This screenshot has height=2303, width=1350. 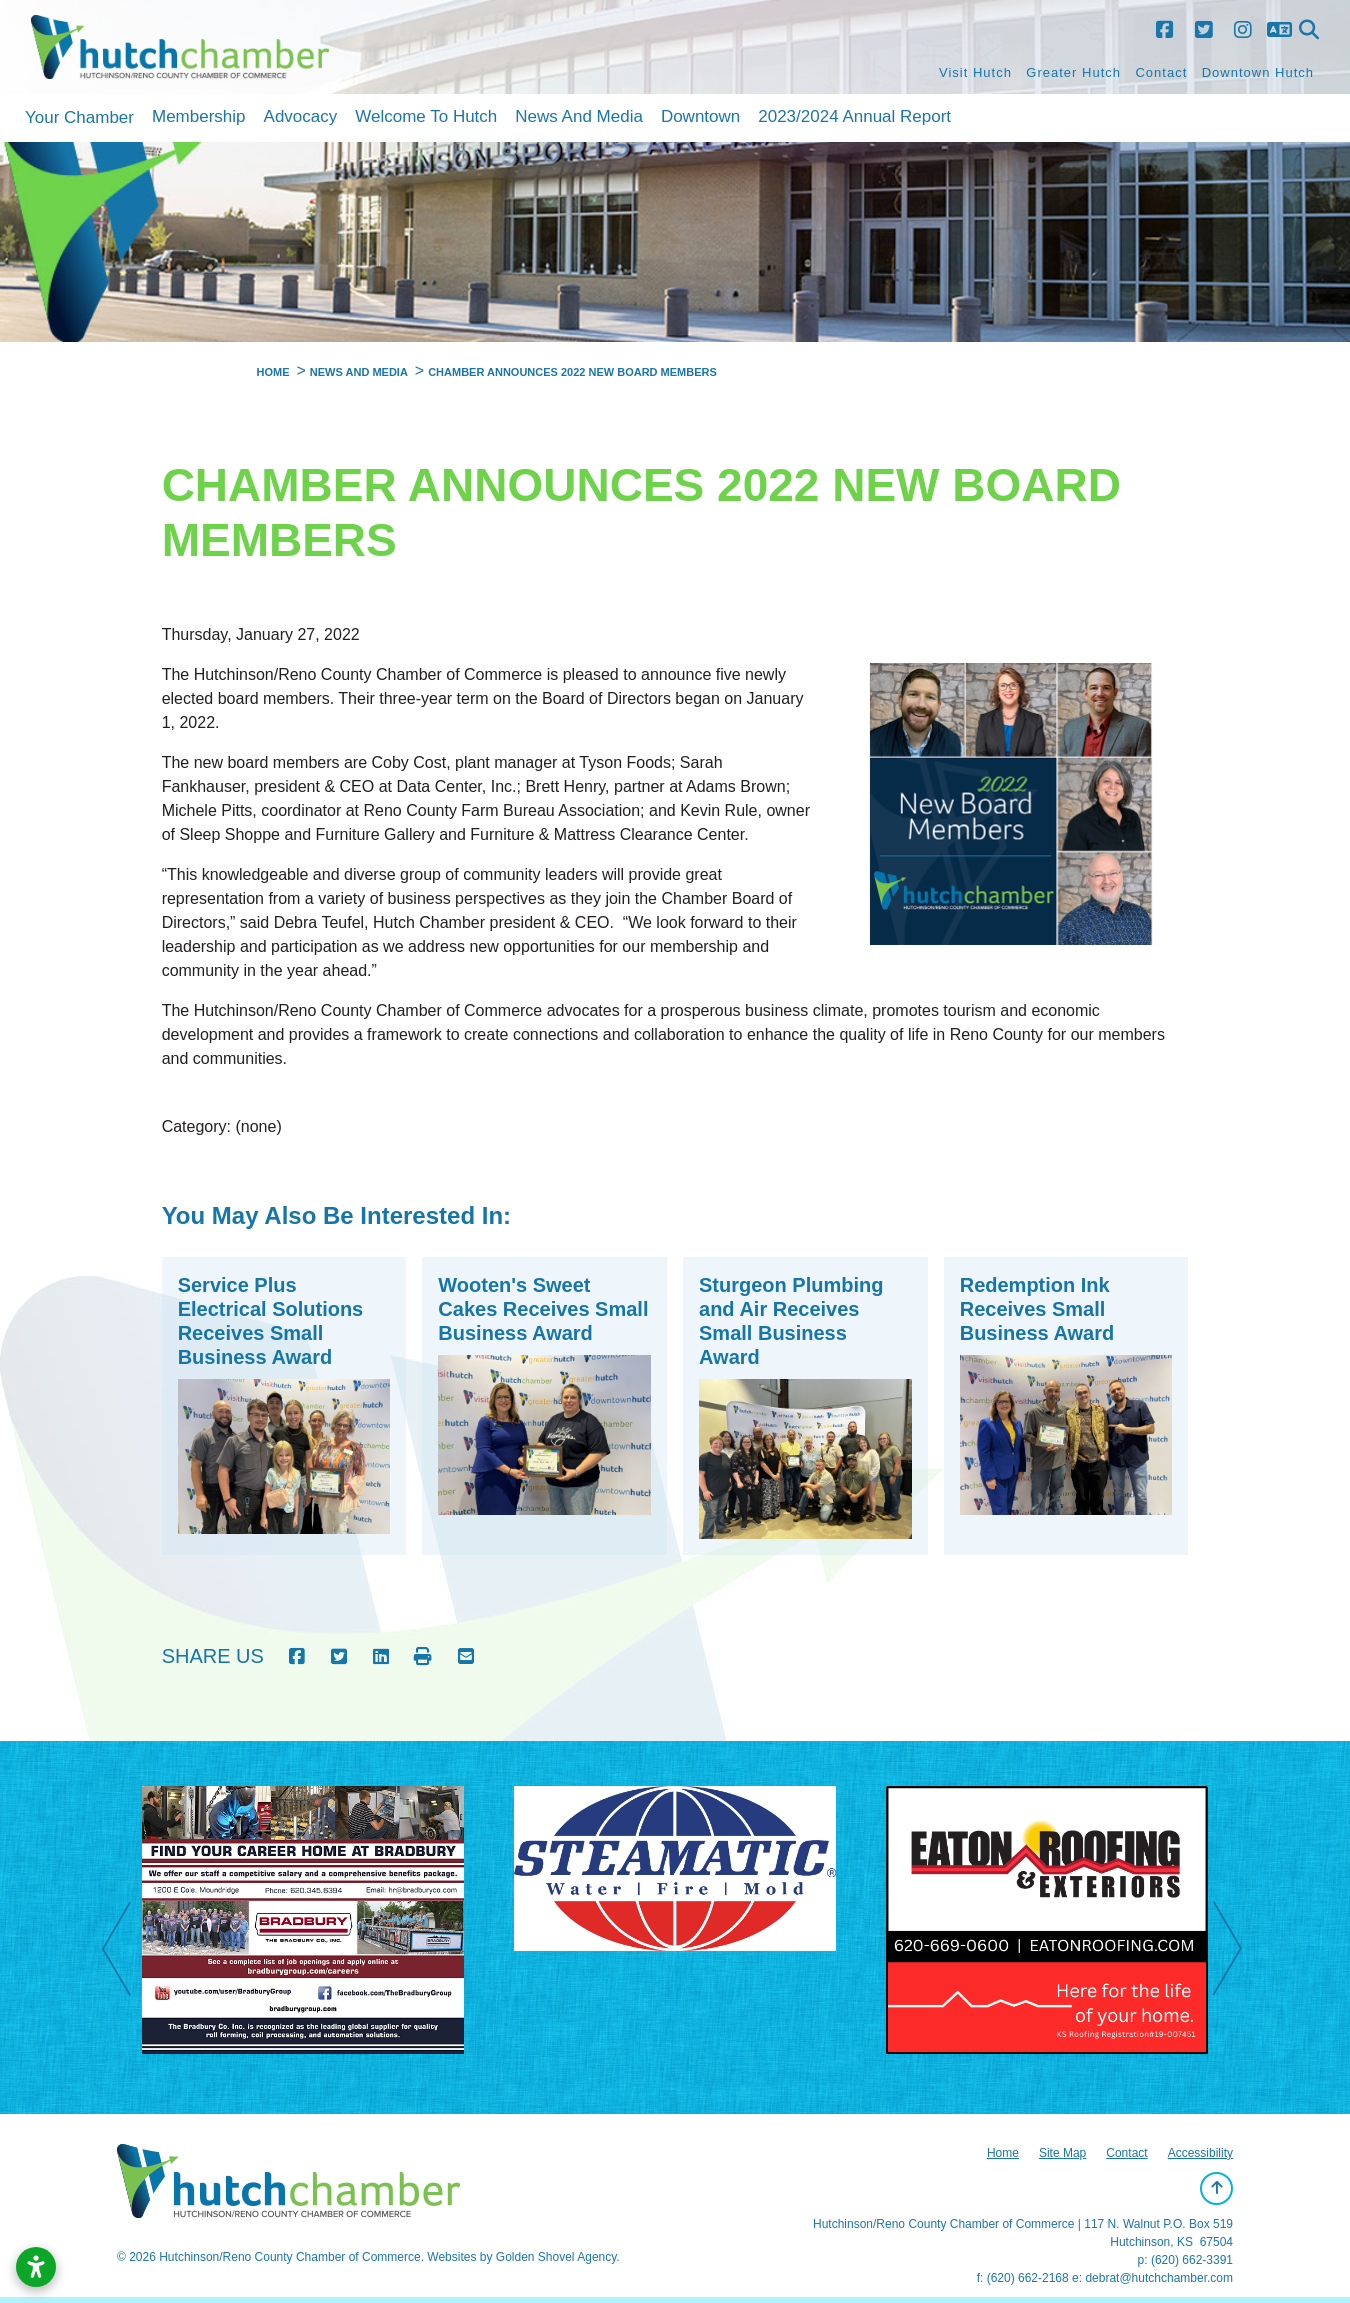 What do you see at coordinates (1003, 2153) in the screenshot?
I see `Home` at bounding box center [1003, 2153].